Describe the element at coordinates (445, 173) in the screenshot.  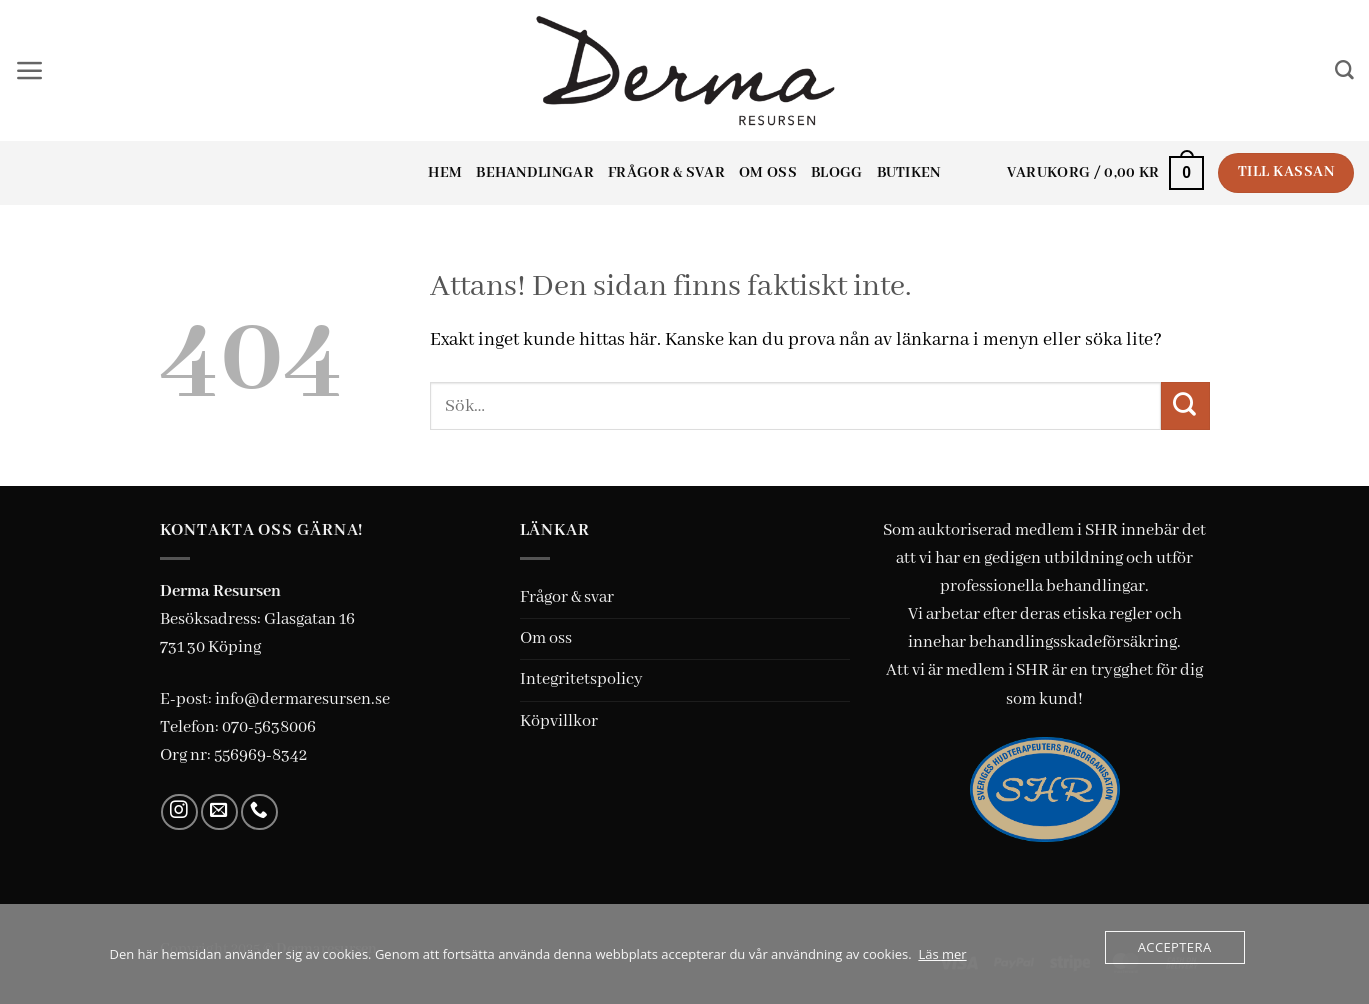
I see `Hem` at that location.